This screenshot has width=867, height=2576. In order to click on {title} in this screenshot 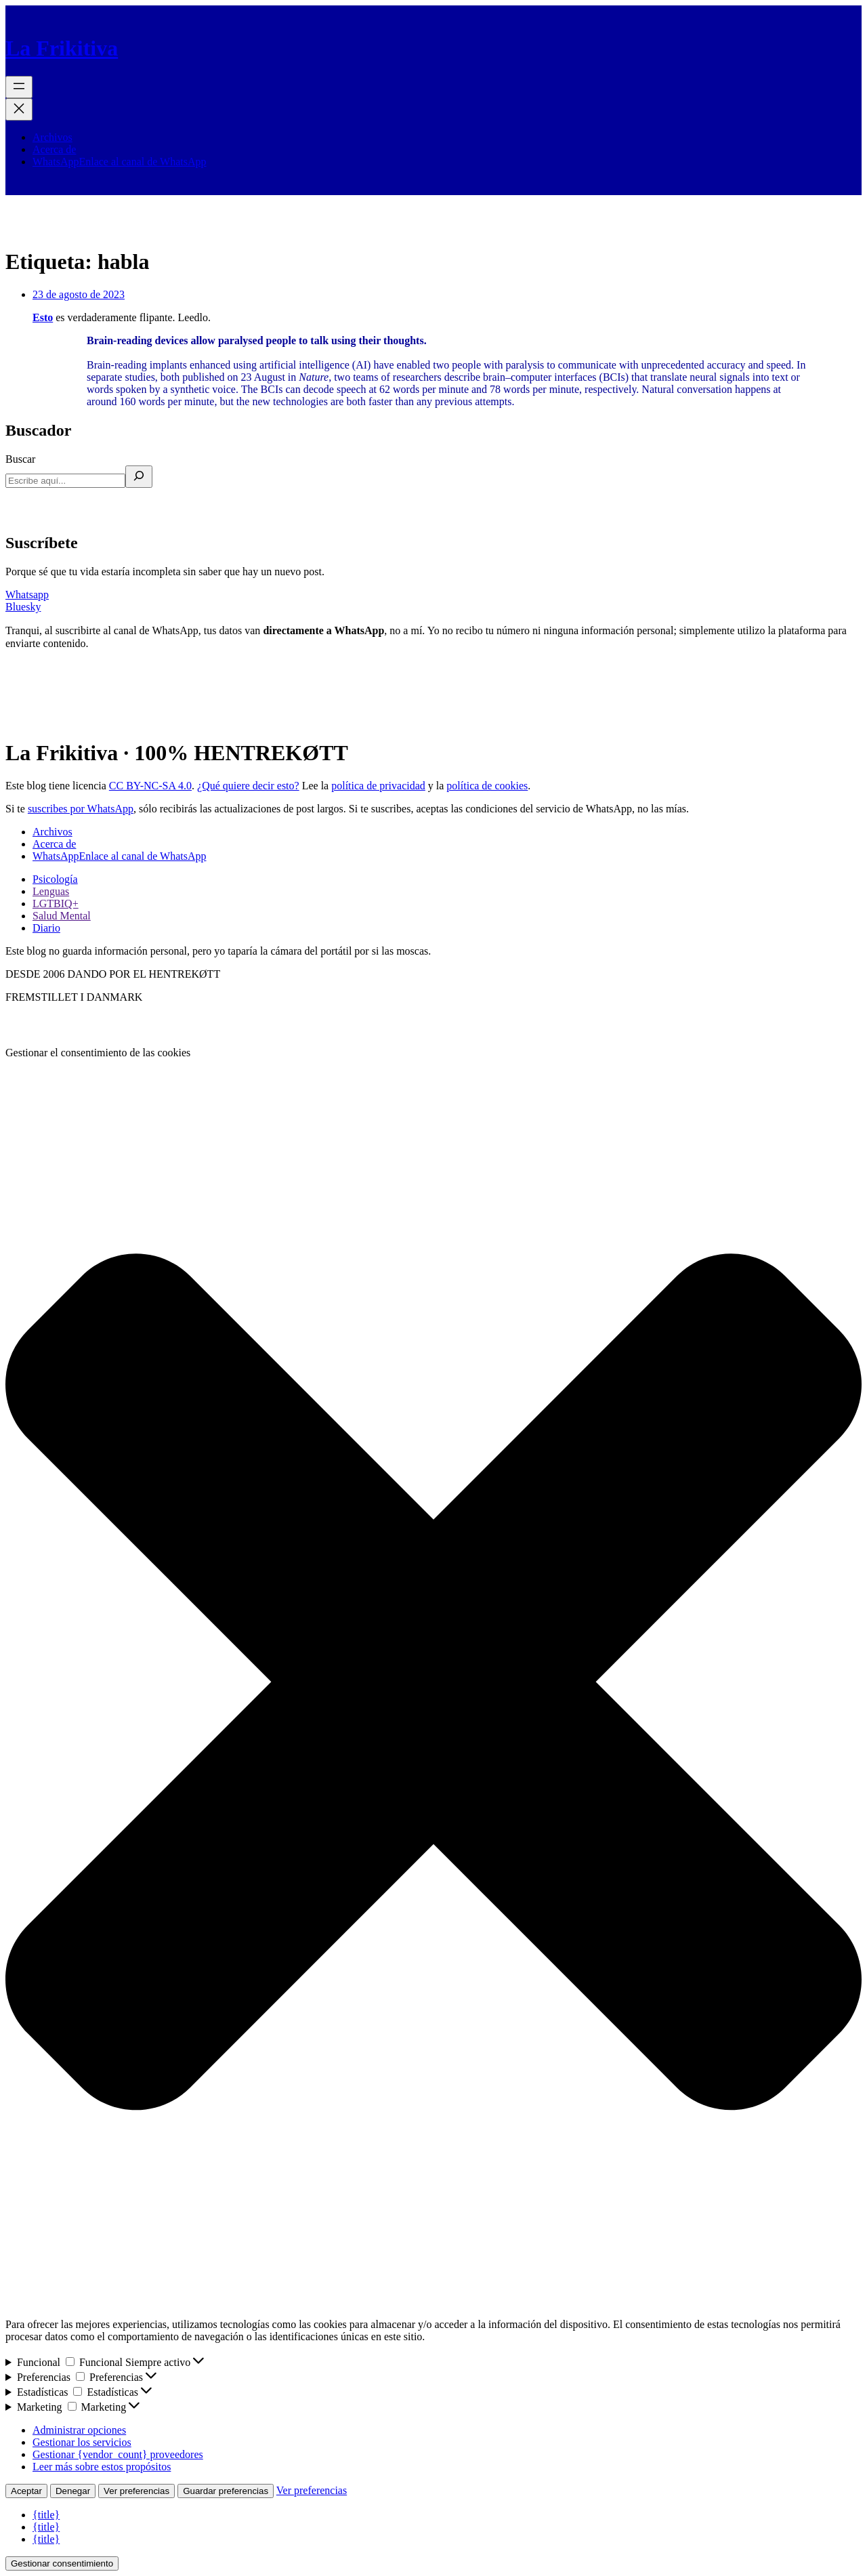, I will do `click(46, 2514)`.